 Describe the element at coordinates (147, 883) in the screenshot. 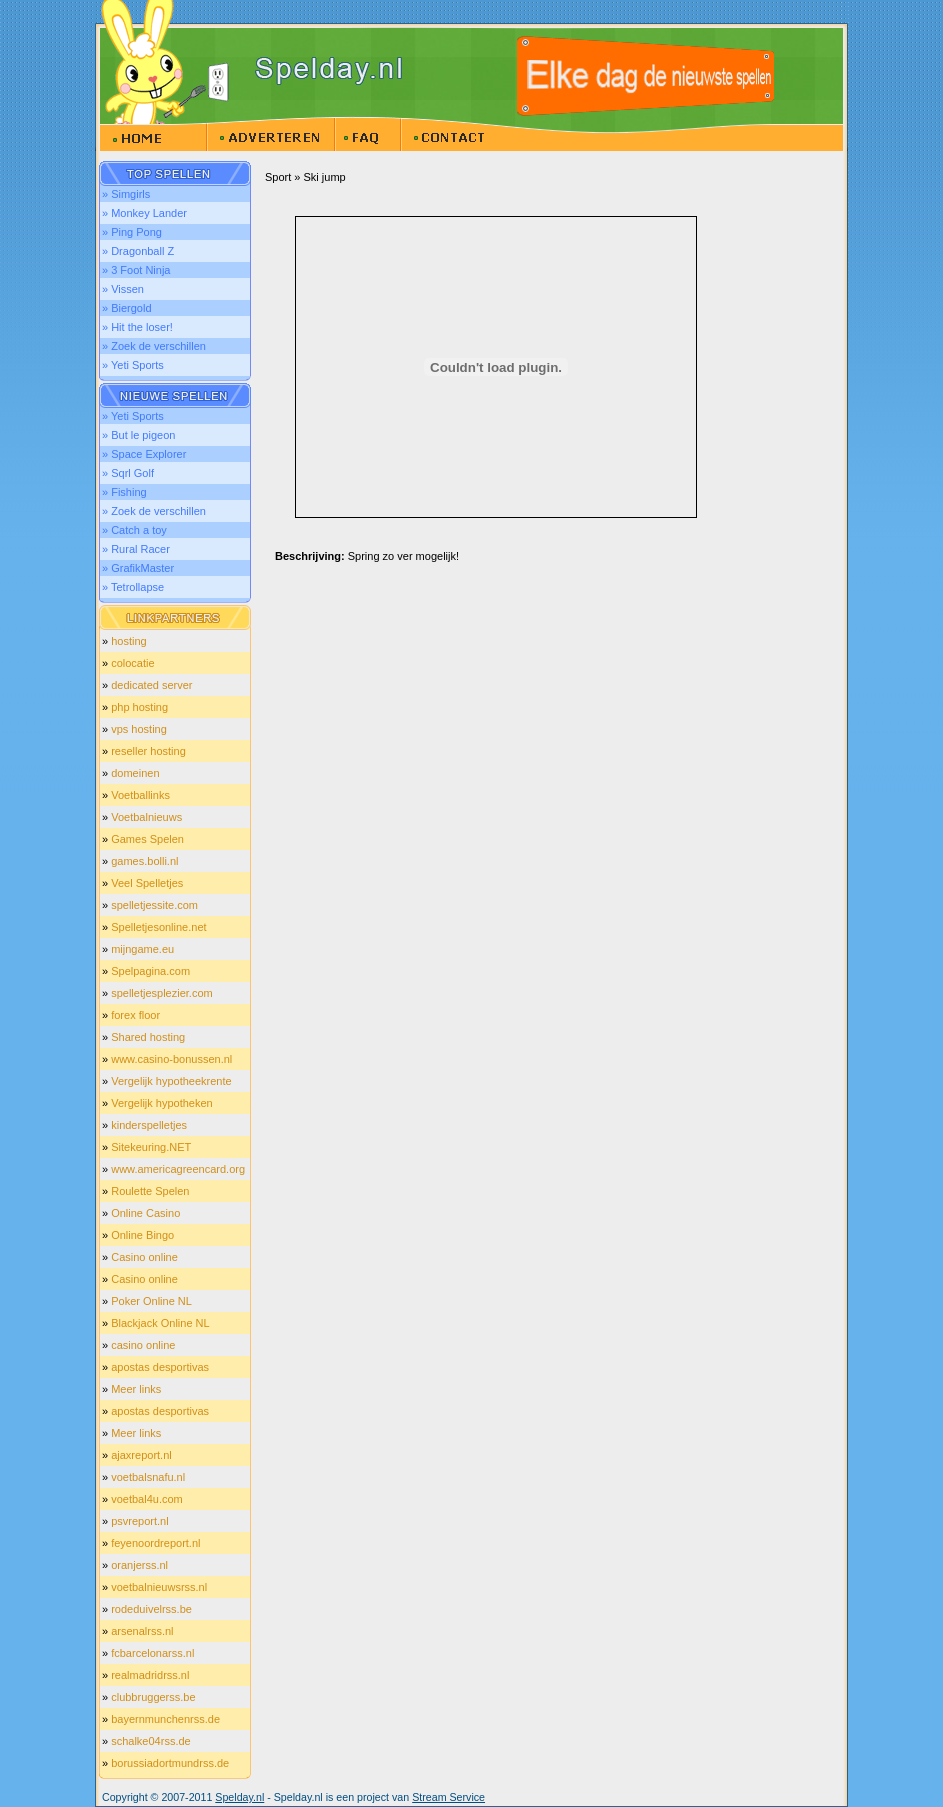

I see `Veel Spelletjes` at that location.